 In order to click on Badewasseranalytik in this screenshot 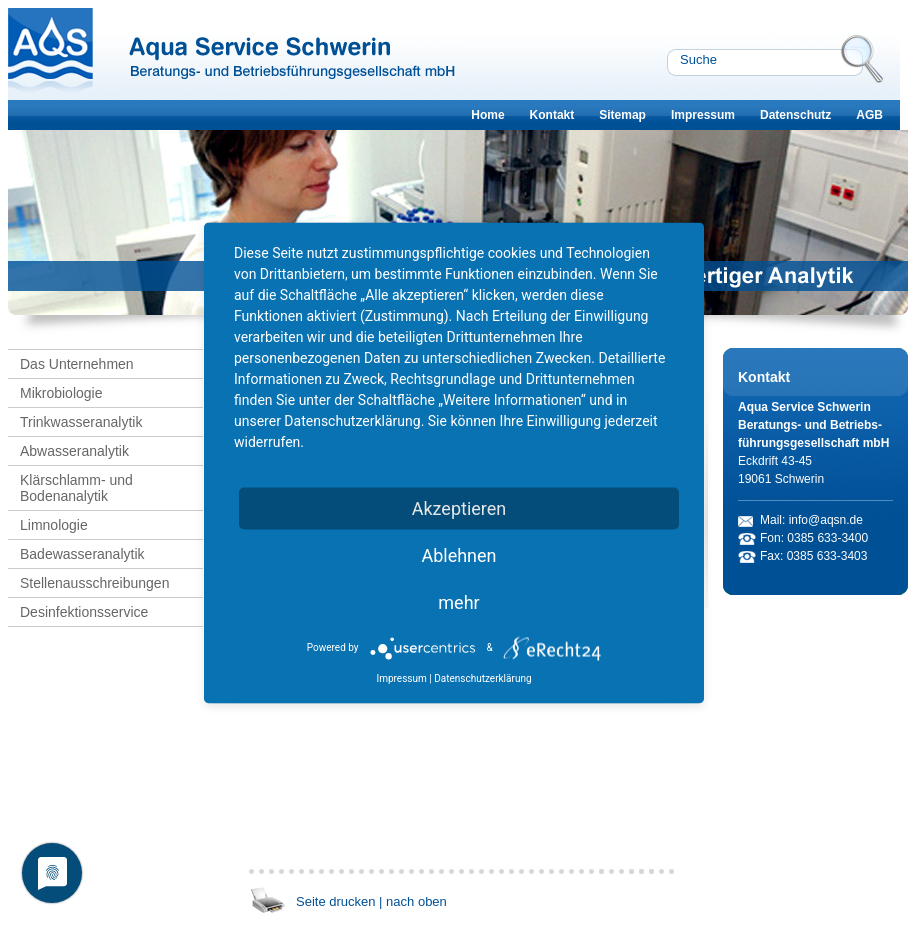, I will do `click(82, 554)`.